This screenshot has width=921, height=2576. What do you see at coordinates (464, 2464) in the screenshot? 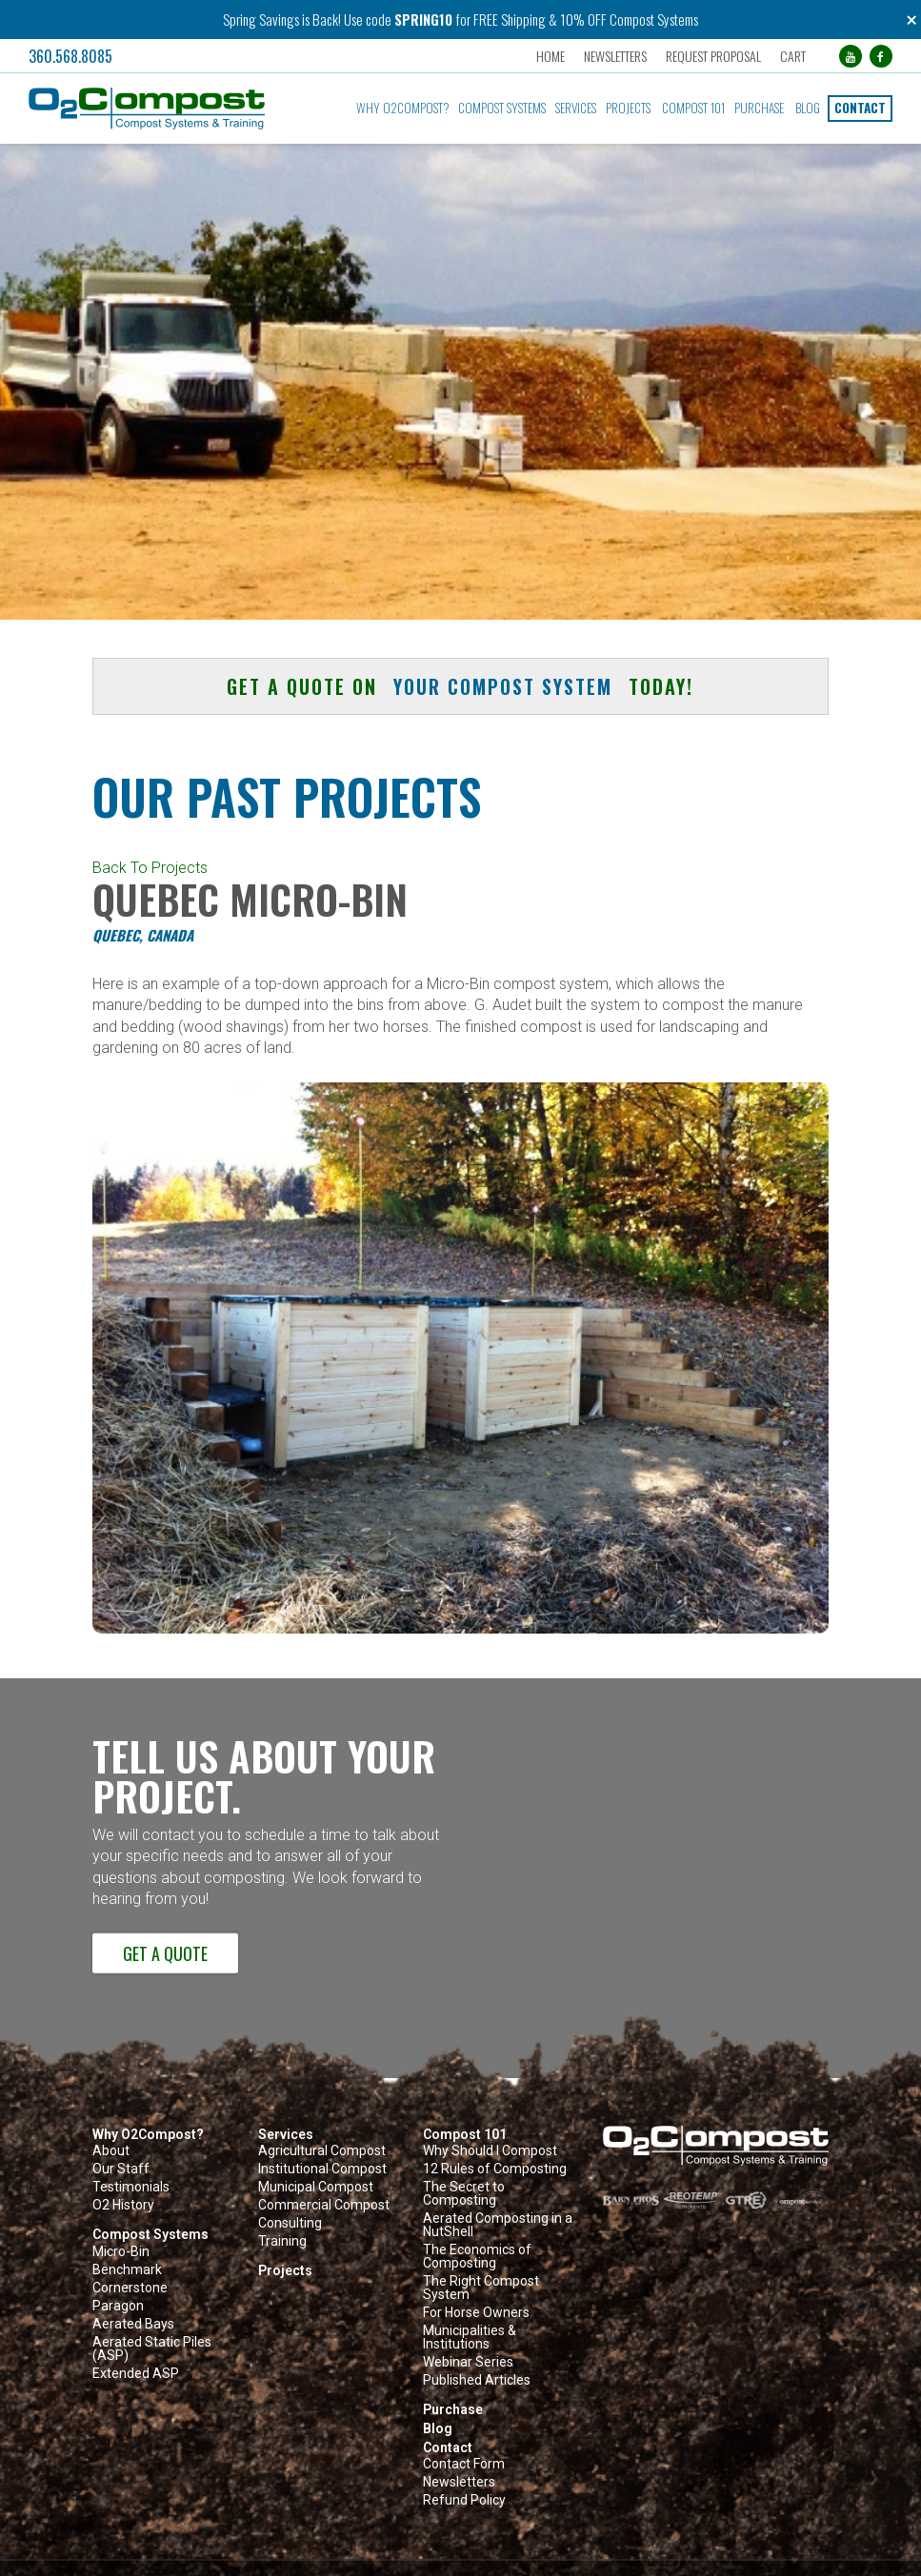
I see `Contact Form` at bounding box center [464, 2464].